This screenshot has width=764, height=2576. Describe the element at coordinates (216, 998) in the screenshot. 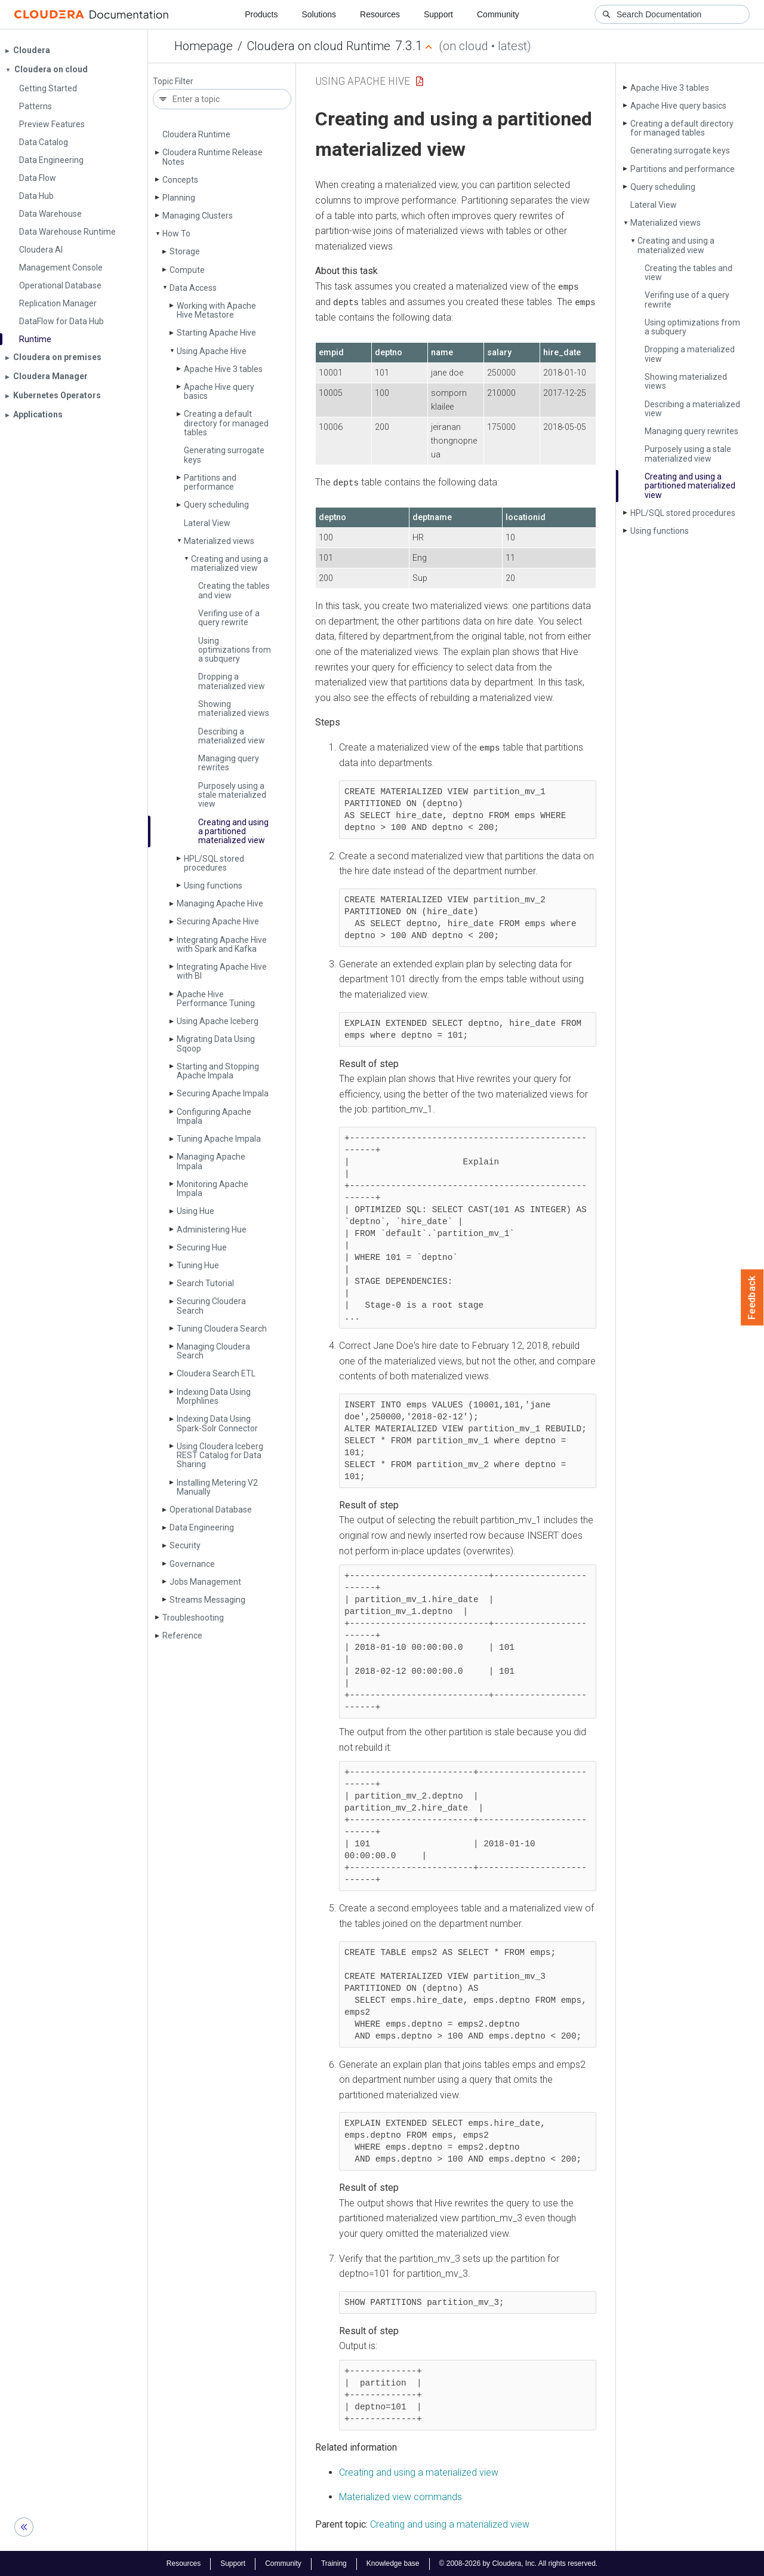

I see `Apache Hive Performance Tuning` at that location.